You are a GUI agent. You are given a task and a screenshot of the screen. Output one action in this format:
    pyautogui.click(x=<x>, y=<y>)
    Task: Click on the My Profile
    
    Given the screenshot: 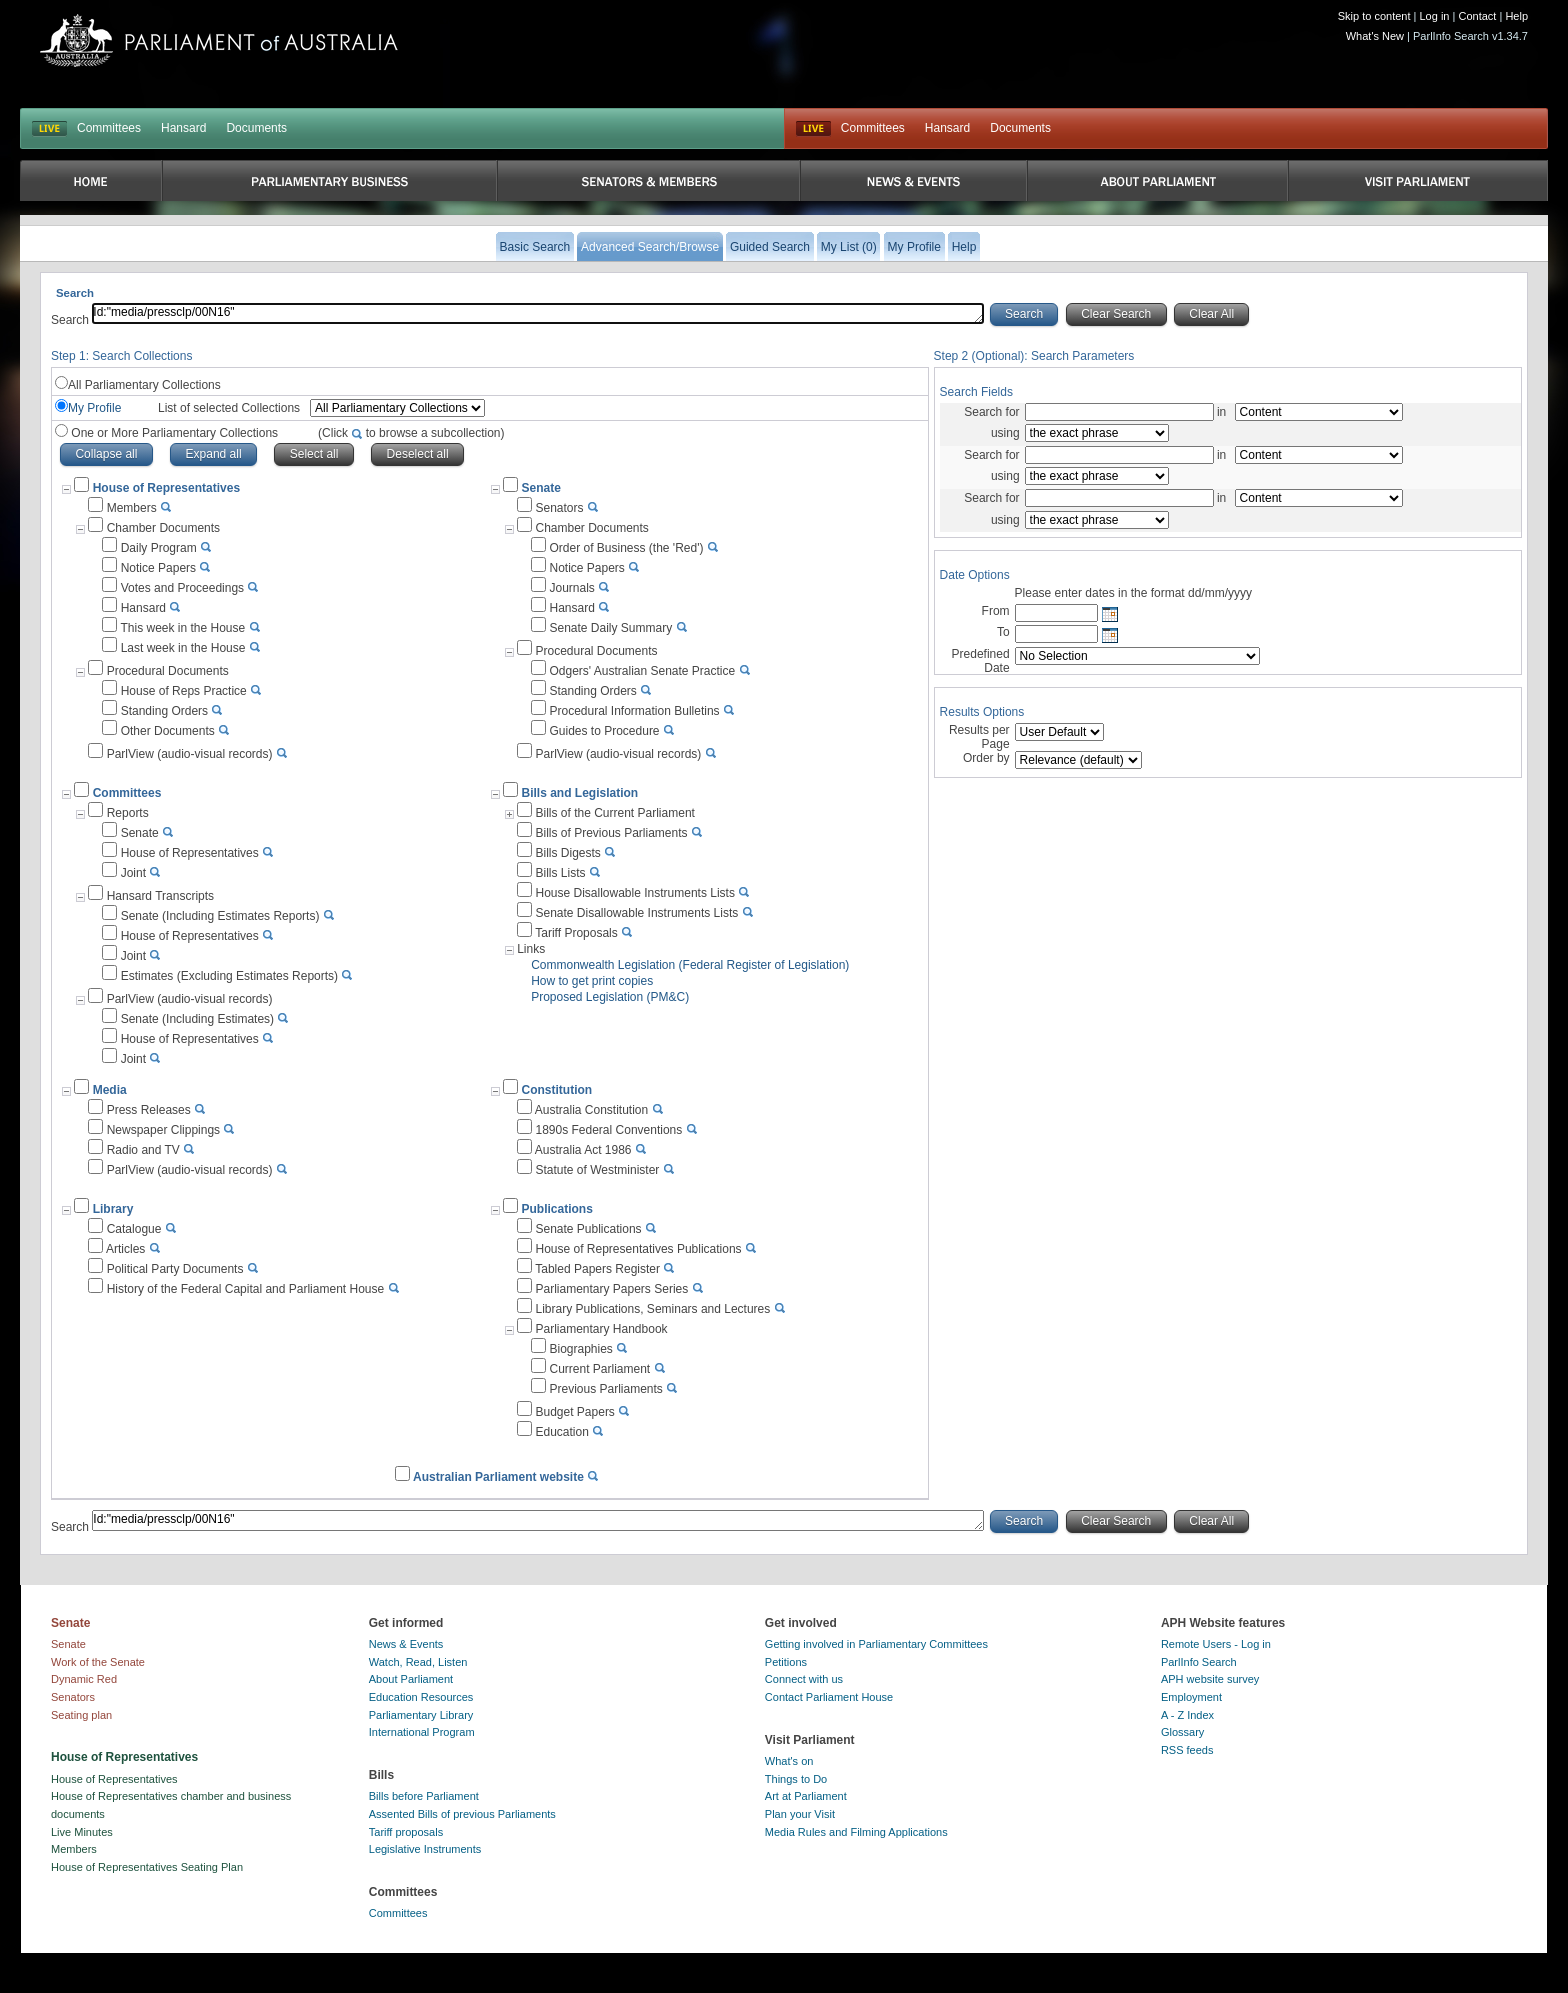 What is the action you would take?
    pyautogui.click(x=94, y=408)
    